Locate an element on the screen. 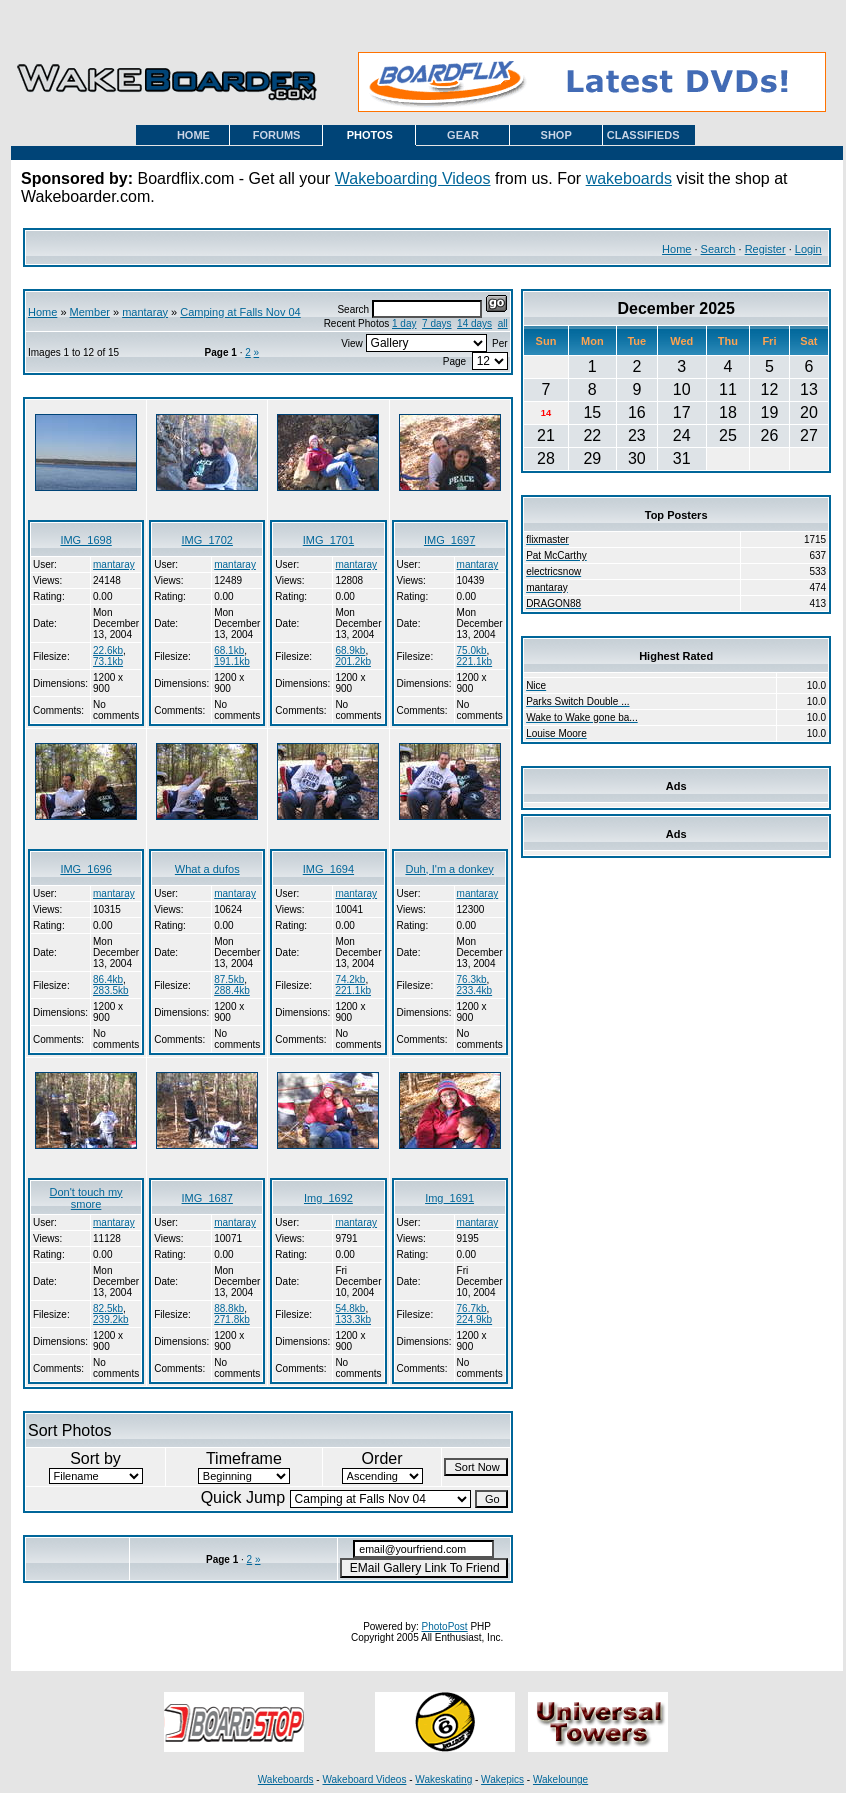 This screenshot has width=846, height=1793. 73.1kb is located at coordinates (108, 661).